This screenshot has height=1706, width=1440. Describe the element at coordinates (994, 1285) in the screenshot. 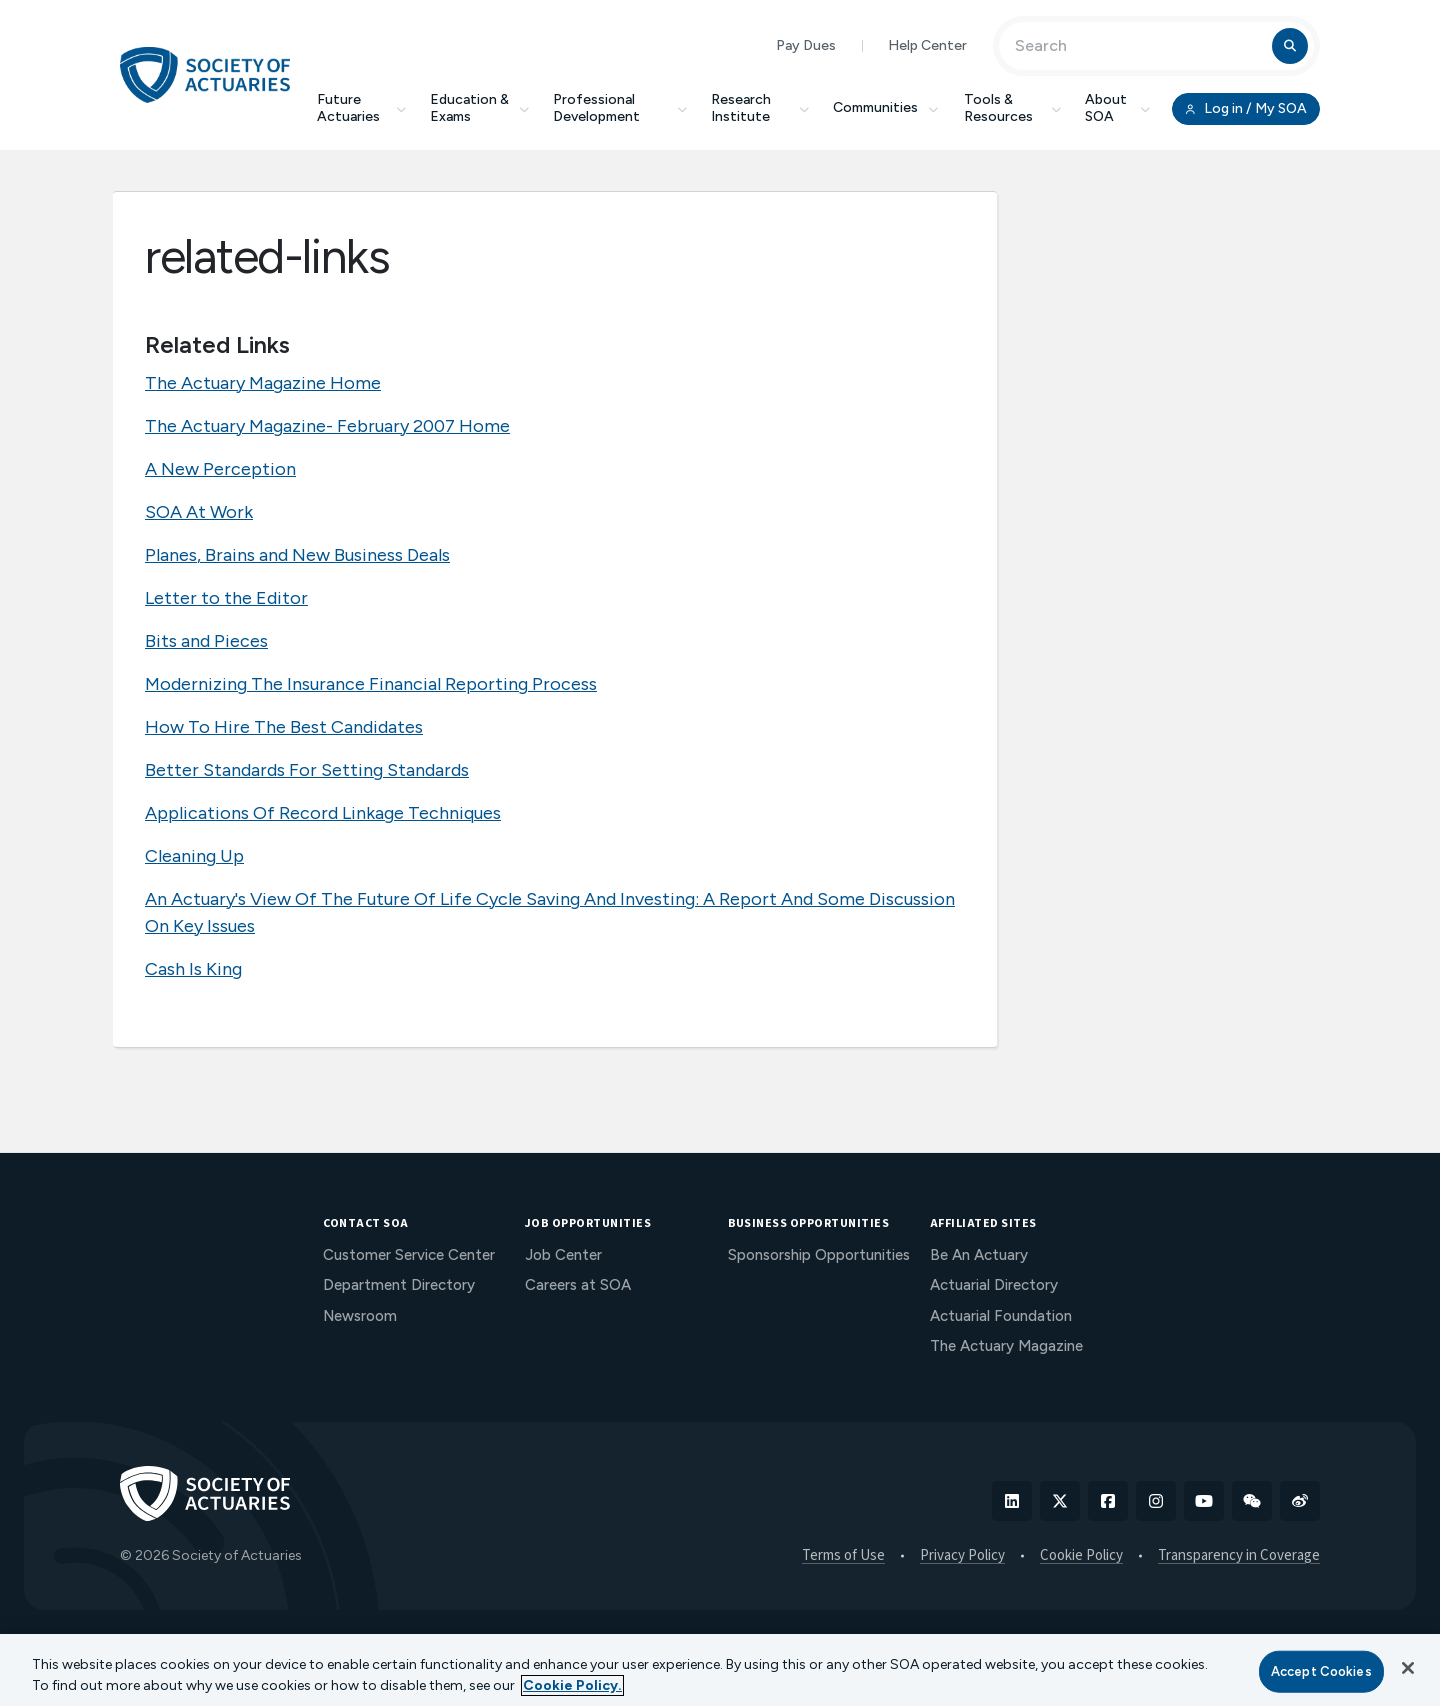

I see `Actuarial Directory [menuitem]` at that location.